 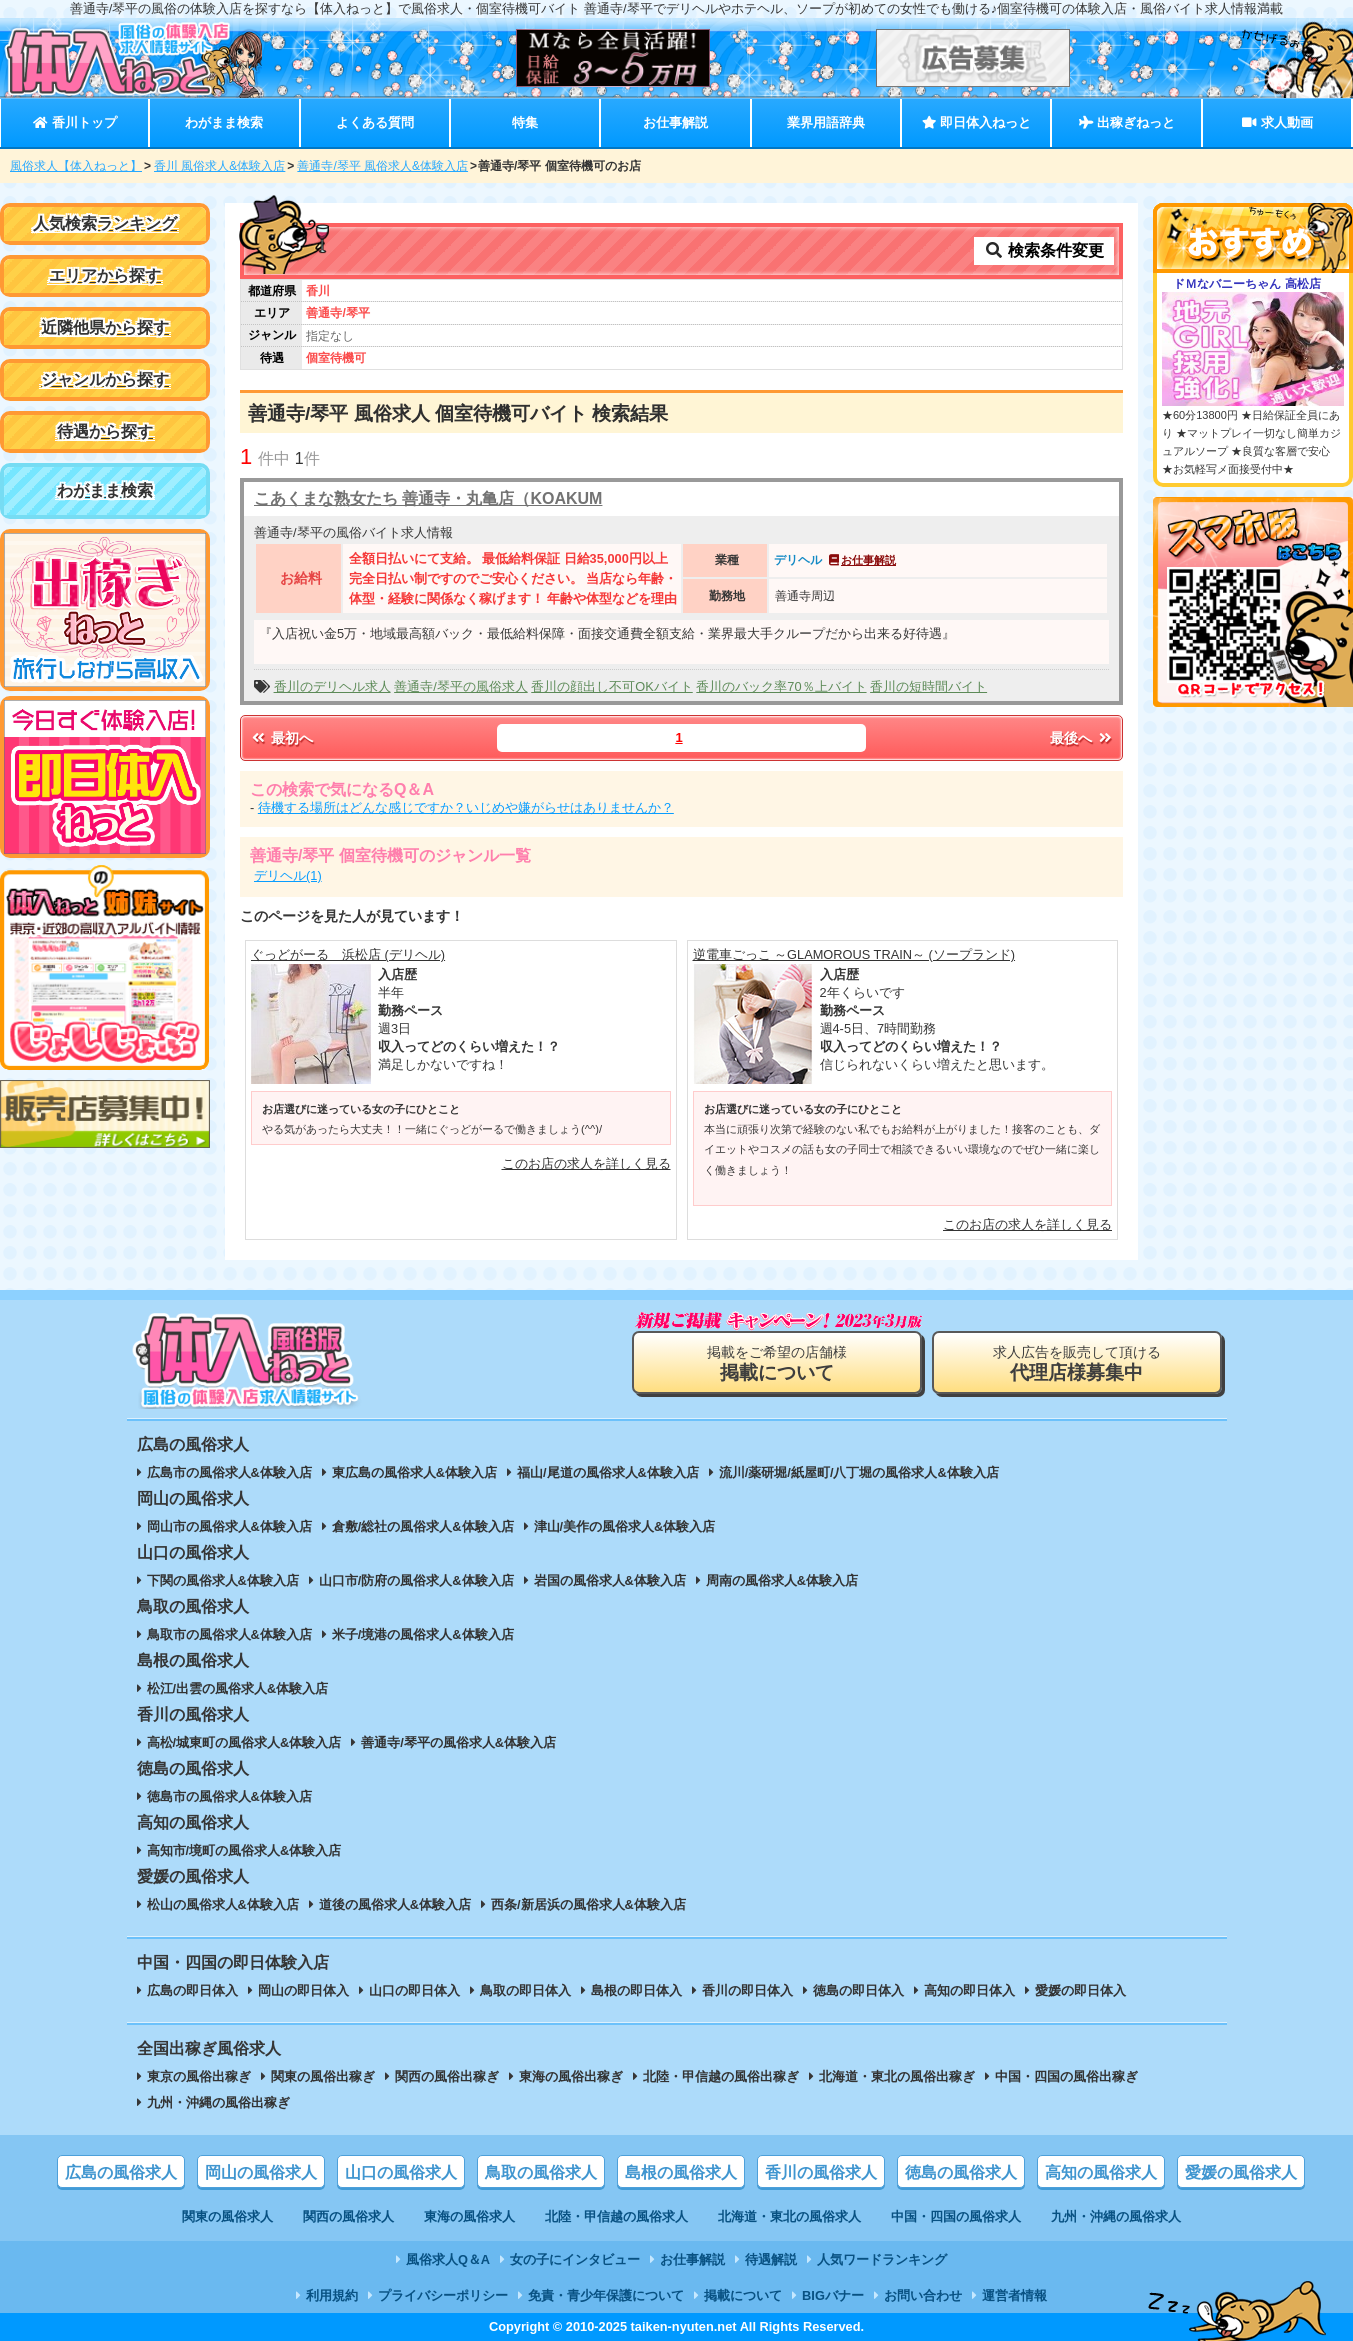 I want to click on 島根の即日体入, so click(x=636, y=1990).